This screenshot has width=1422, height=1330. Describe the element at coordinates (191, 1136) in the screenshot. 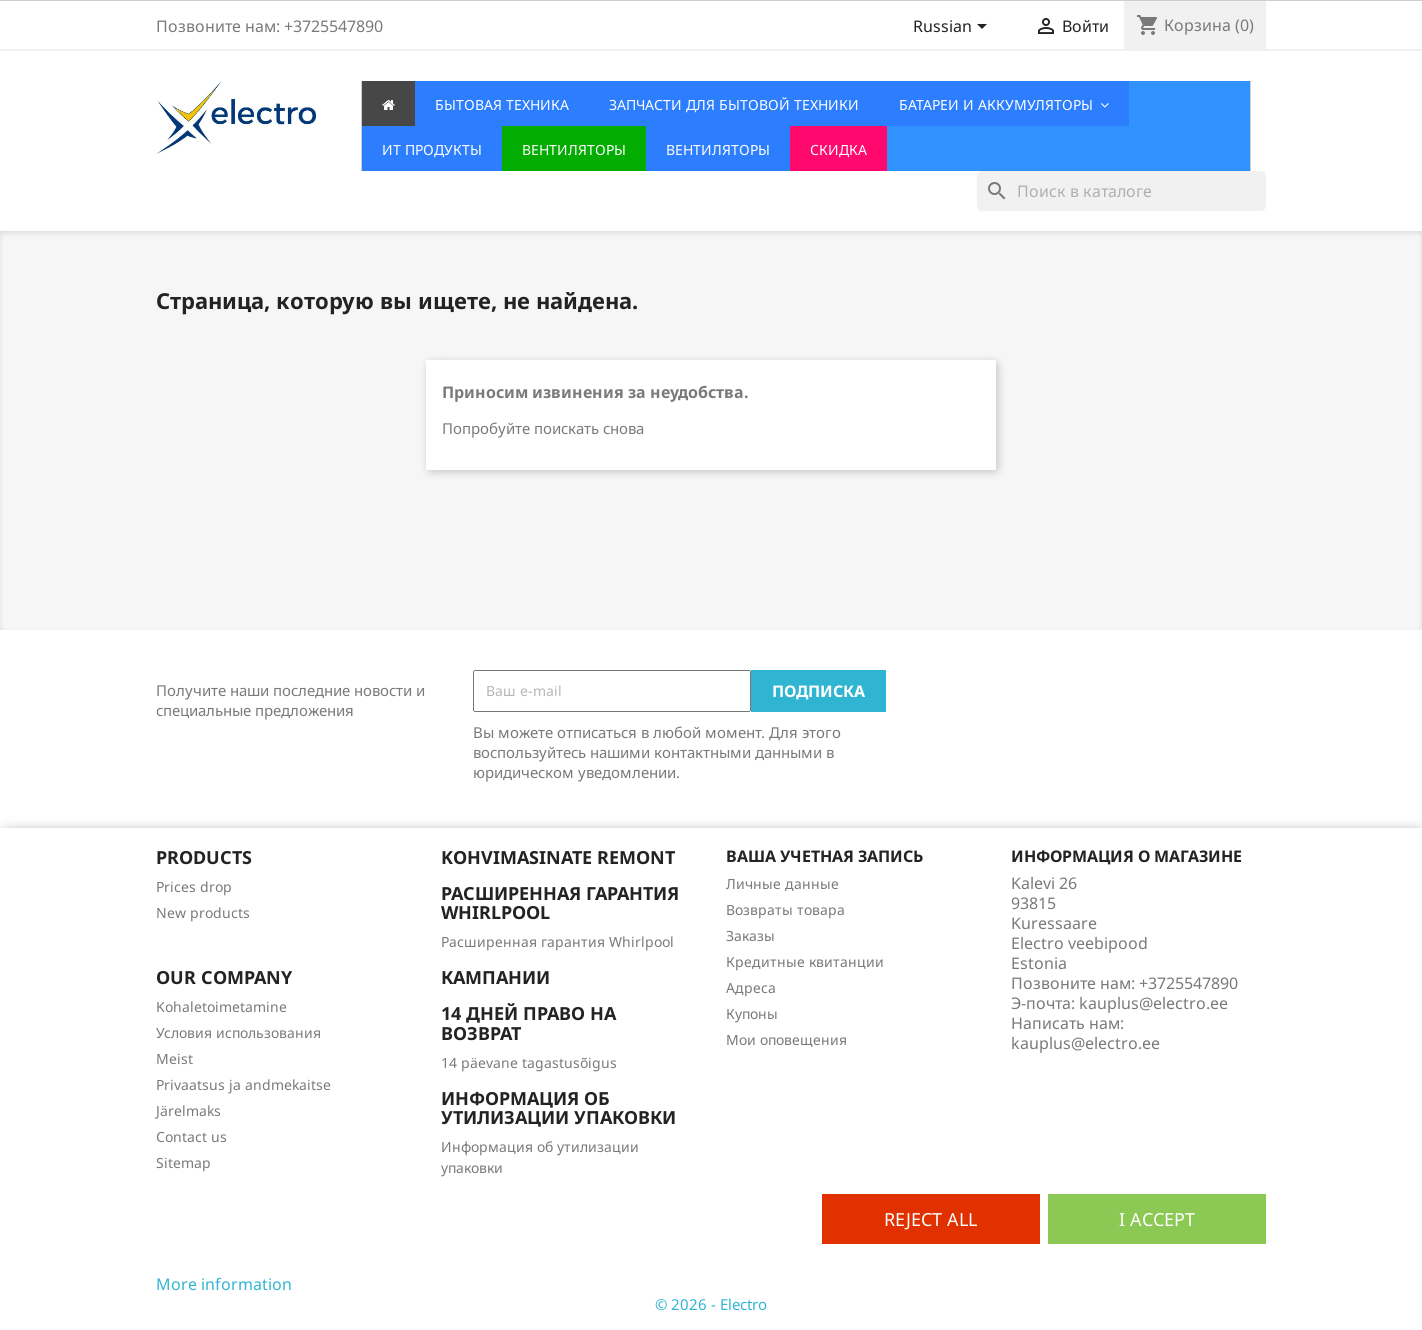

I see `Contact us` at that location.